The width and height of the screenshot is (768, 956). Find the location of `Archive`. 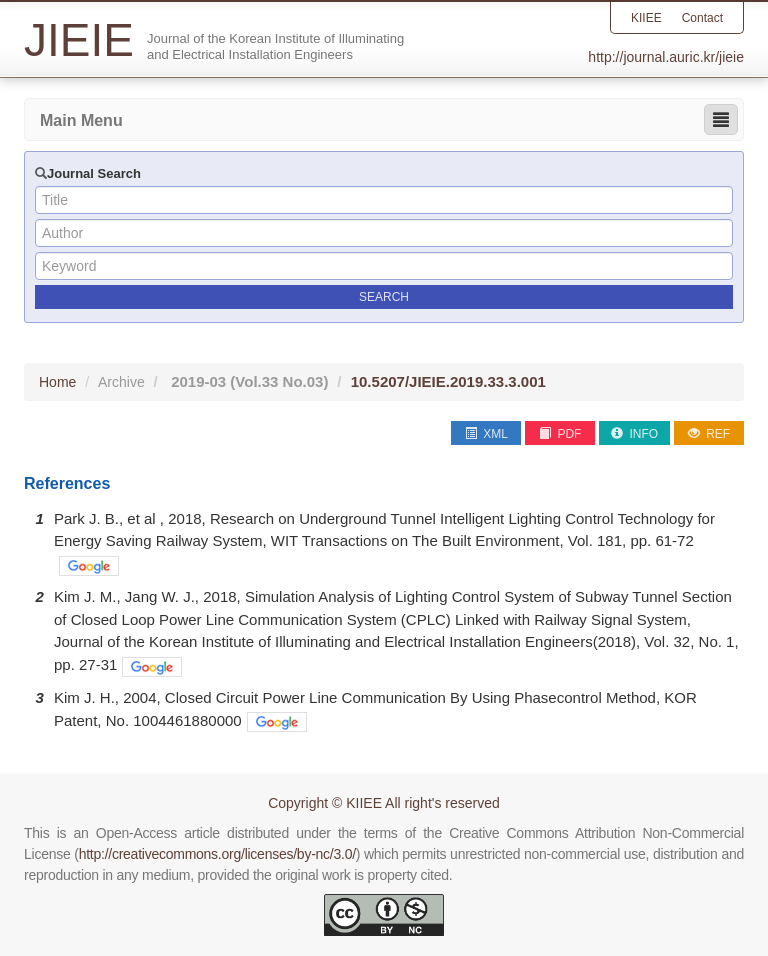

Archive is located at coordinates (121, 382).